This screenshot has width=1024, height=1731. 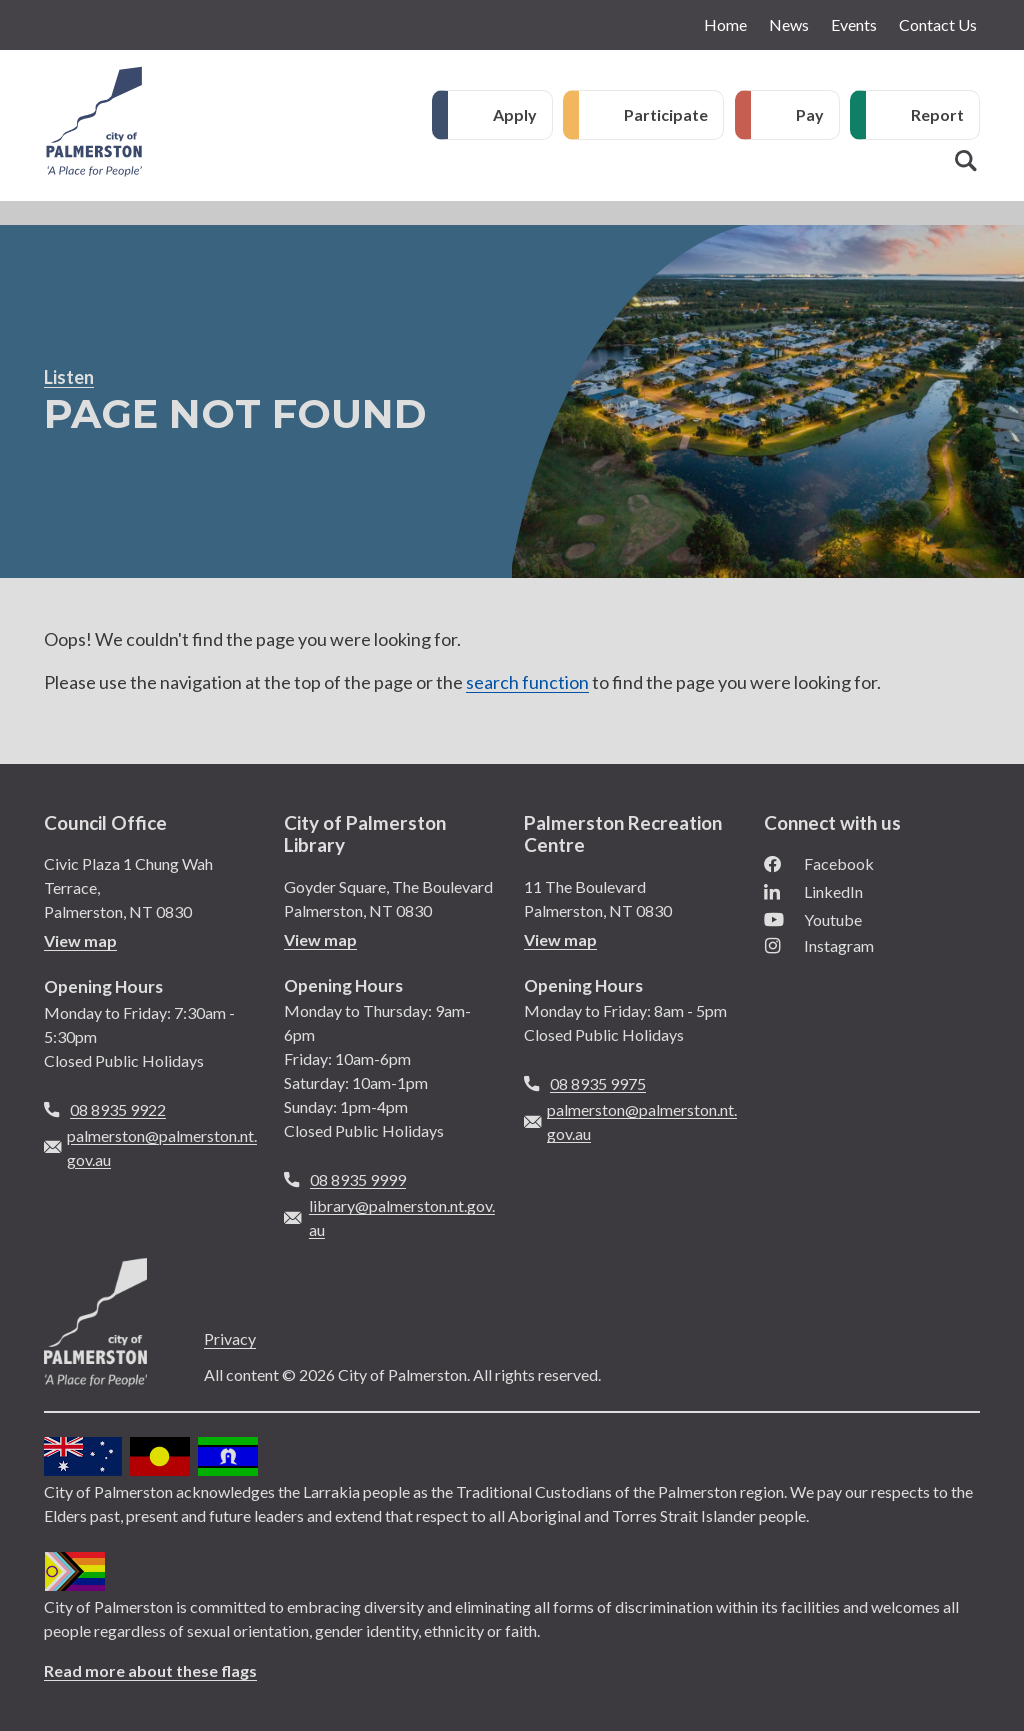 What do you see at coordinates (854, 24) in the screenshot?
I see `Events` at bounding box center [854, 24].